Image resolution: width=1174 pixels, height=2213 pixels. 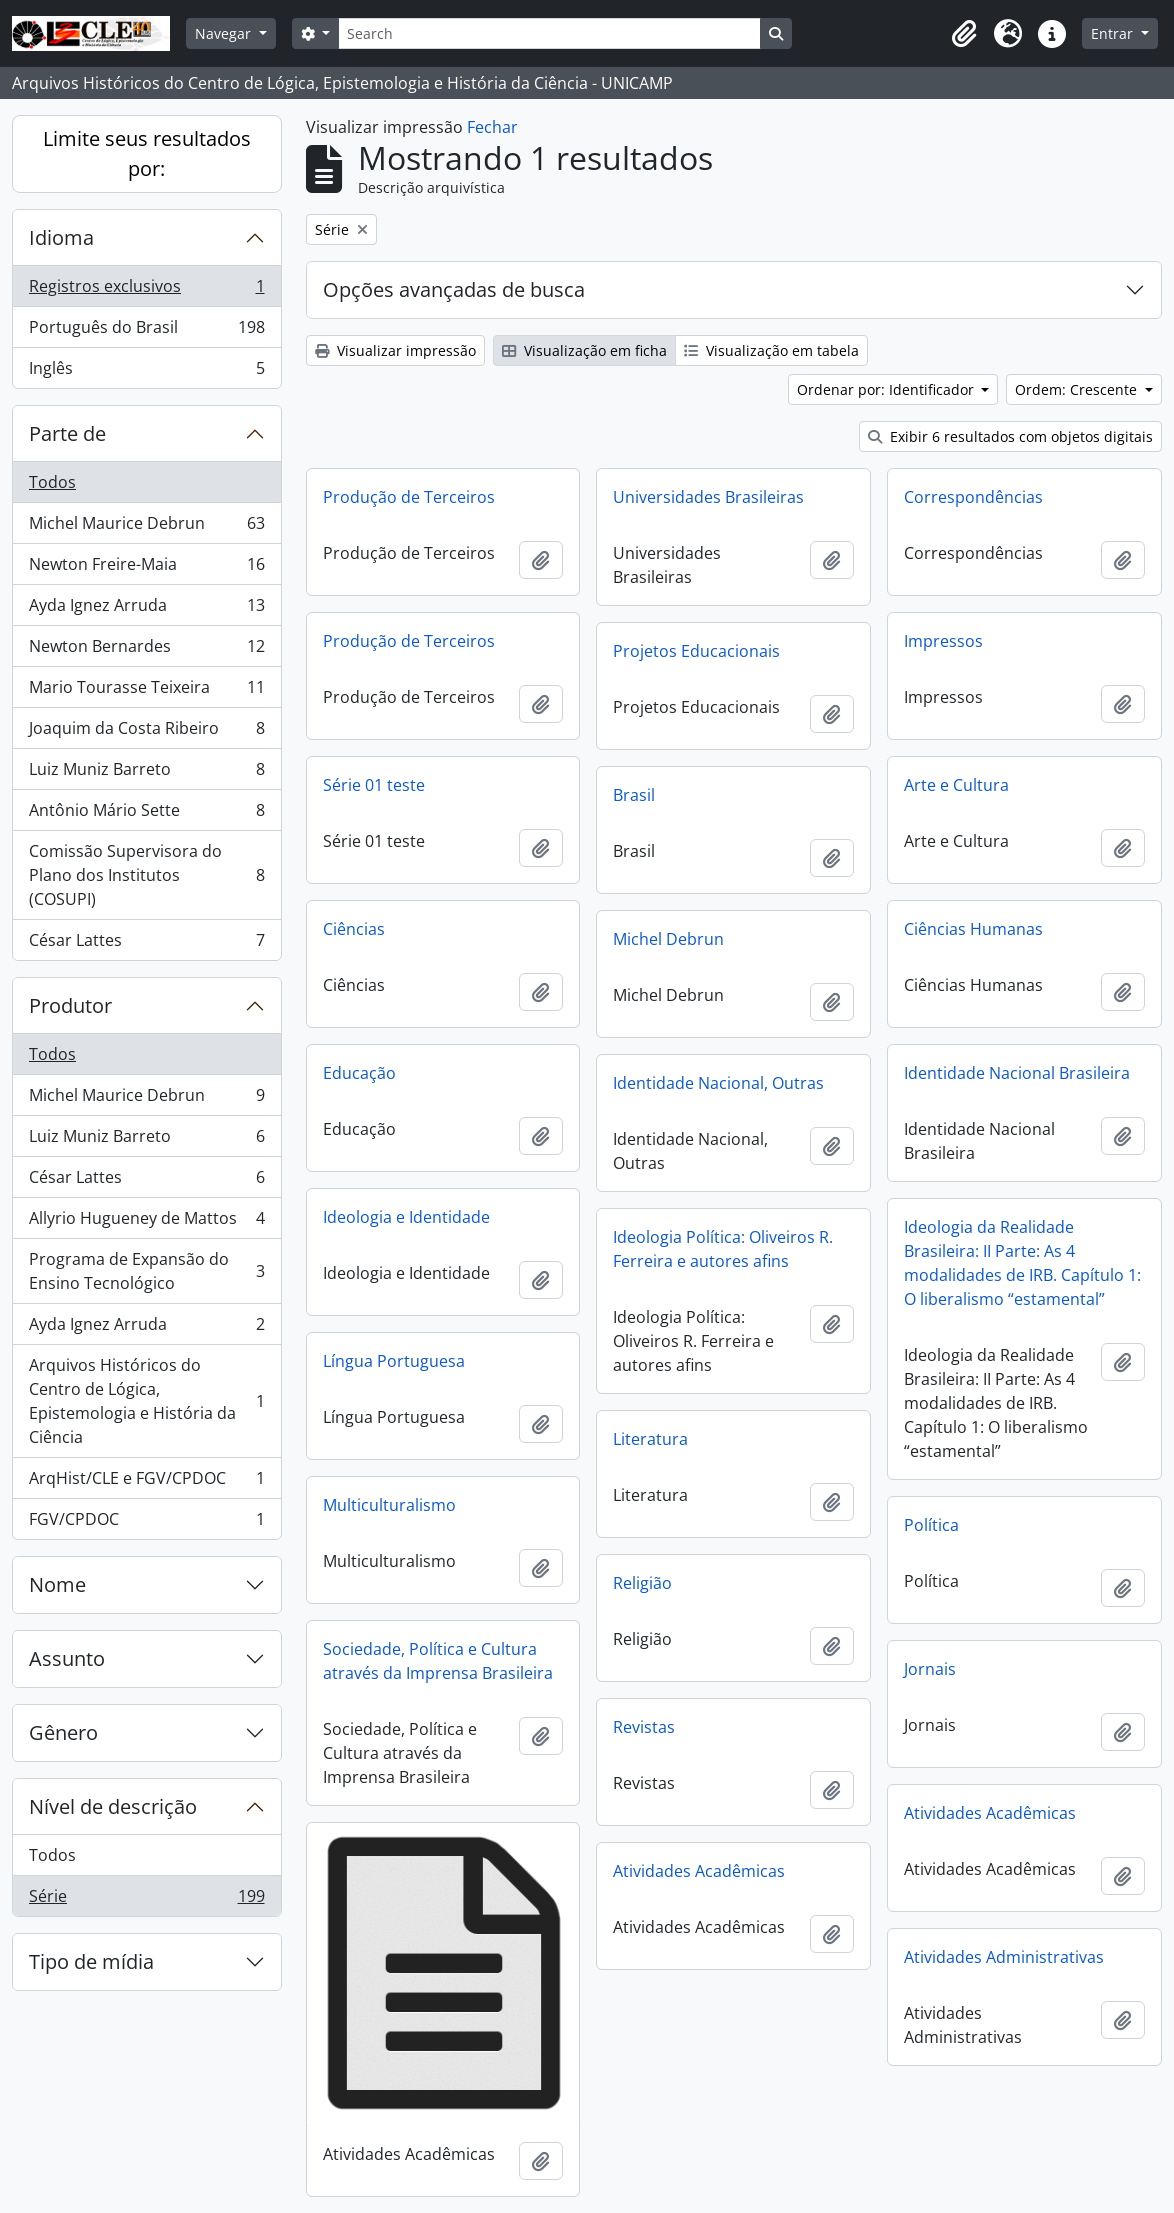 What do you see at coordinates (887, 389) in the screenshot?
I see `Ordenar por: Identificador` at bounding box center [887, 389].